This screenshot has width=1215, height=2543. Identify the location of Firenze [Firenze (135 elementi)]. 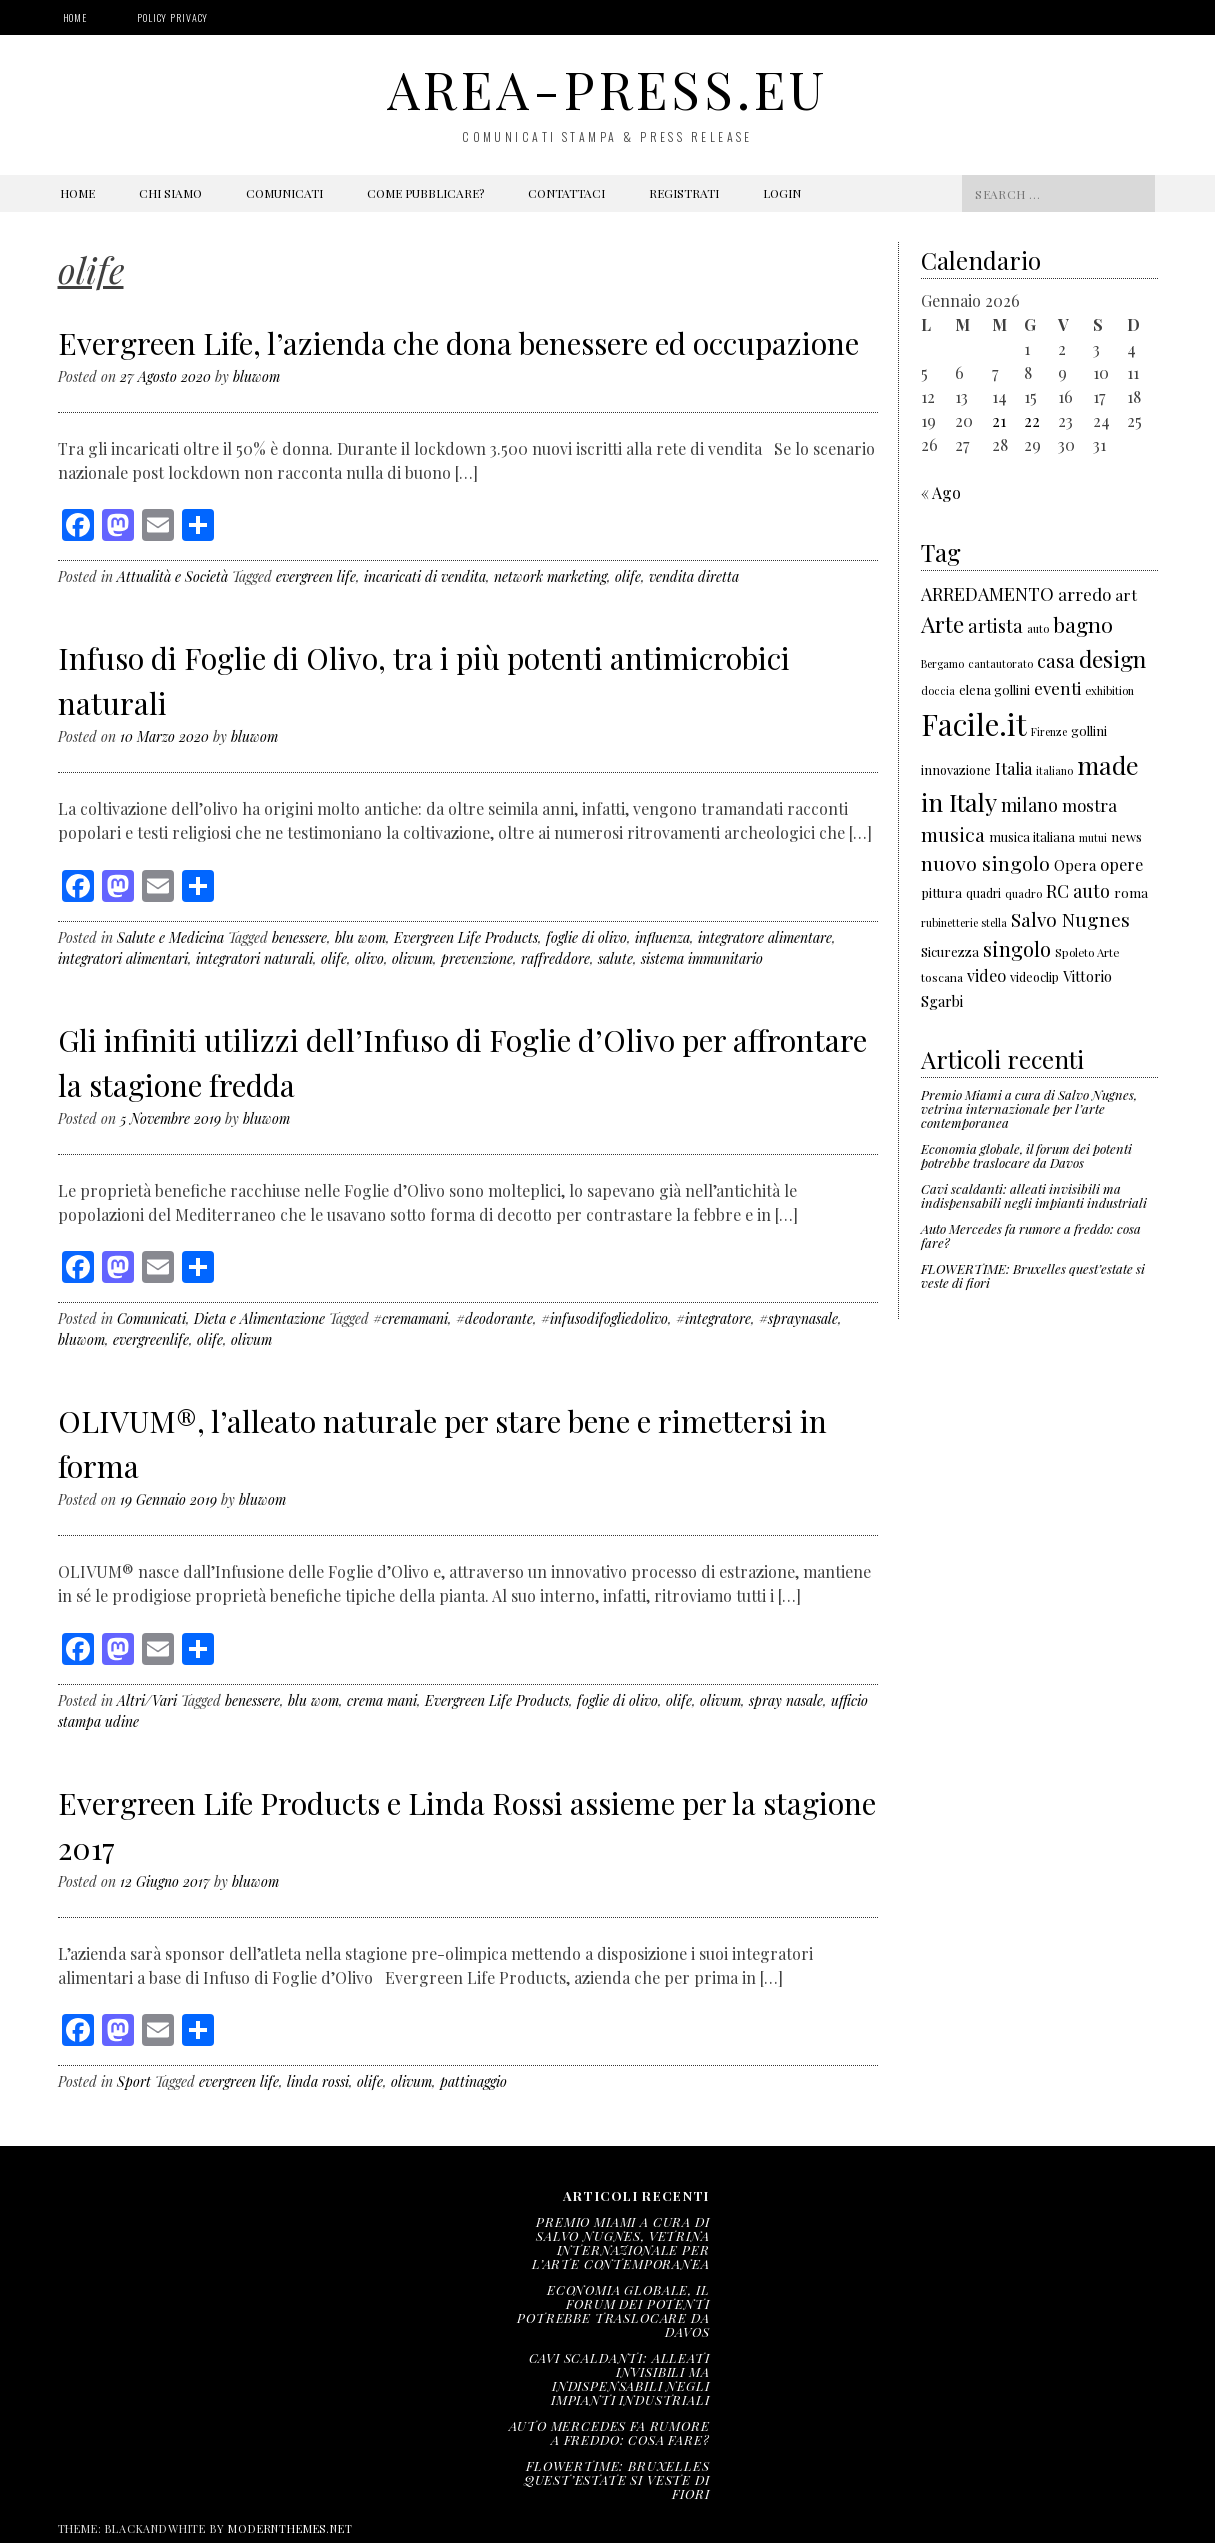
(1049, 731).